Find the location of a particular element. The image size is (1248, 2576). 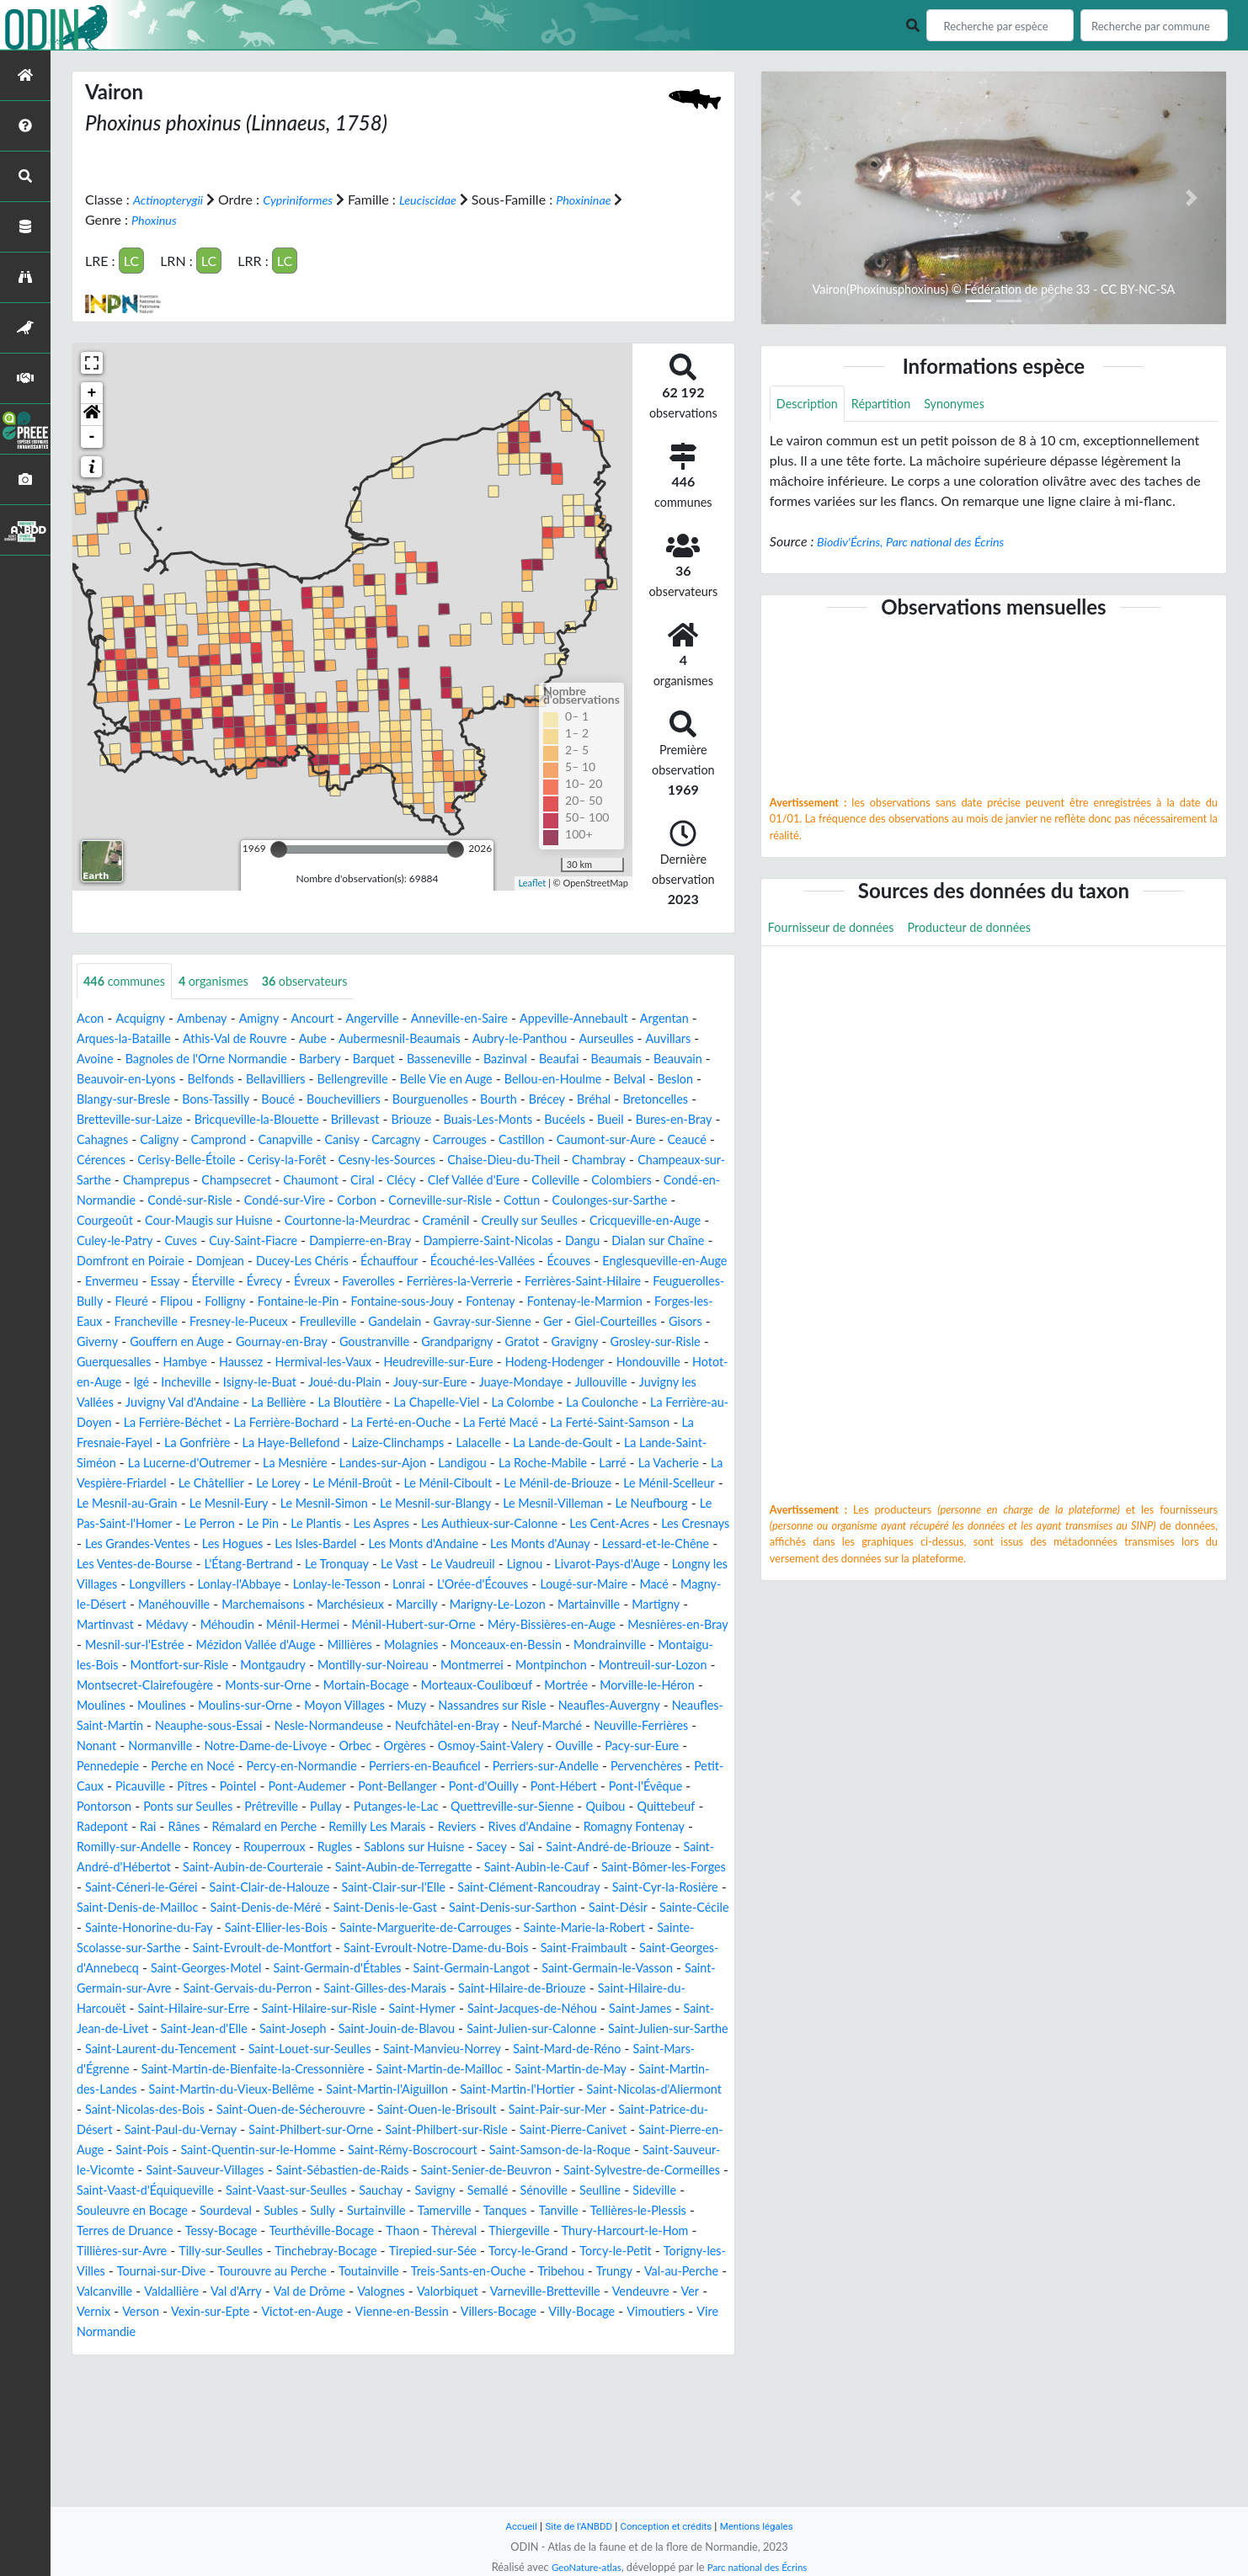

Le Perron is located at coordinates (163, 1585).